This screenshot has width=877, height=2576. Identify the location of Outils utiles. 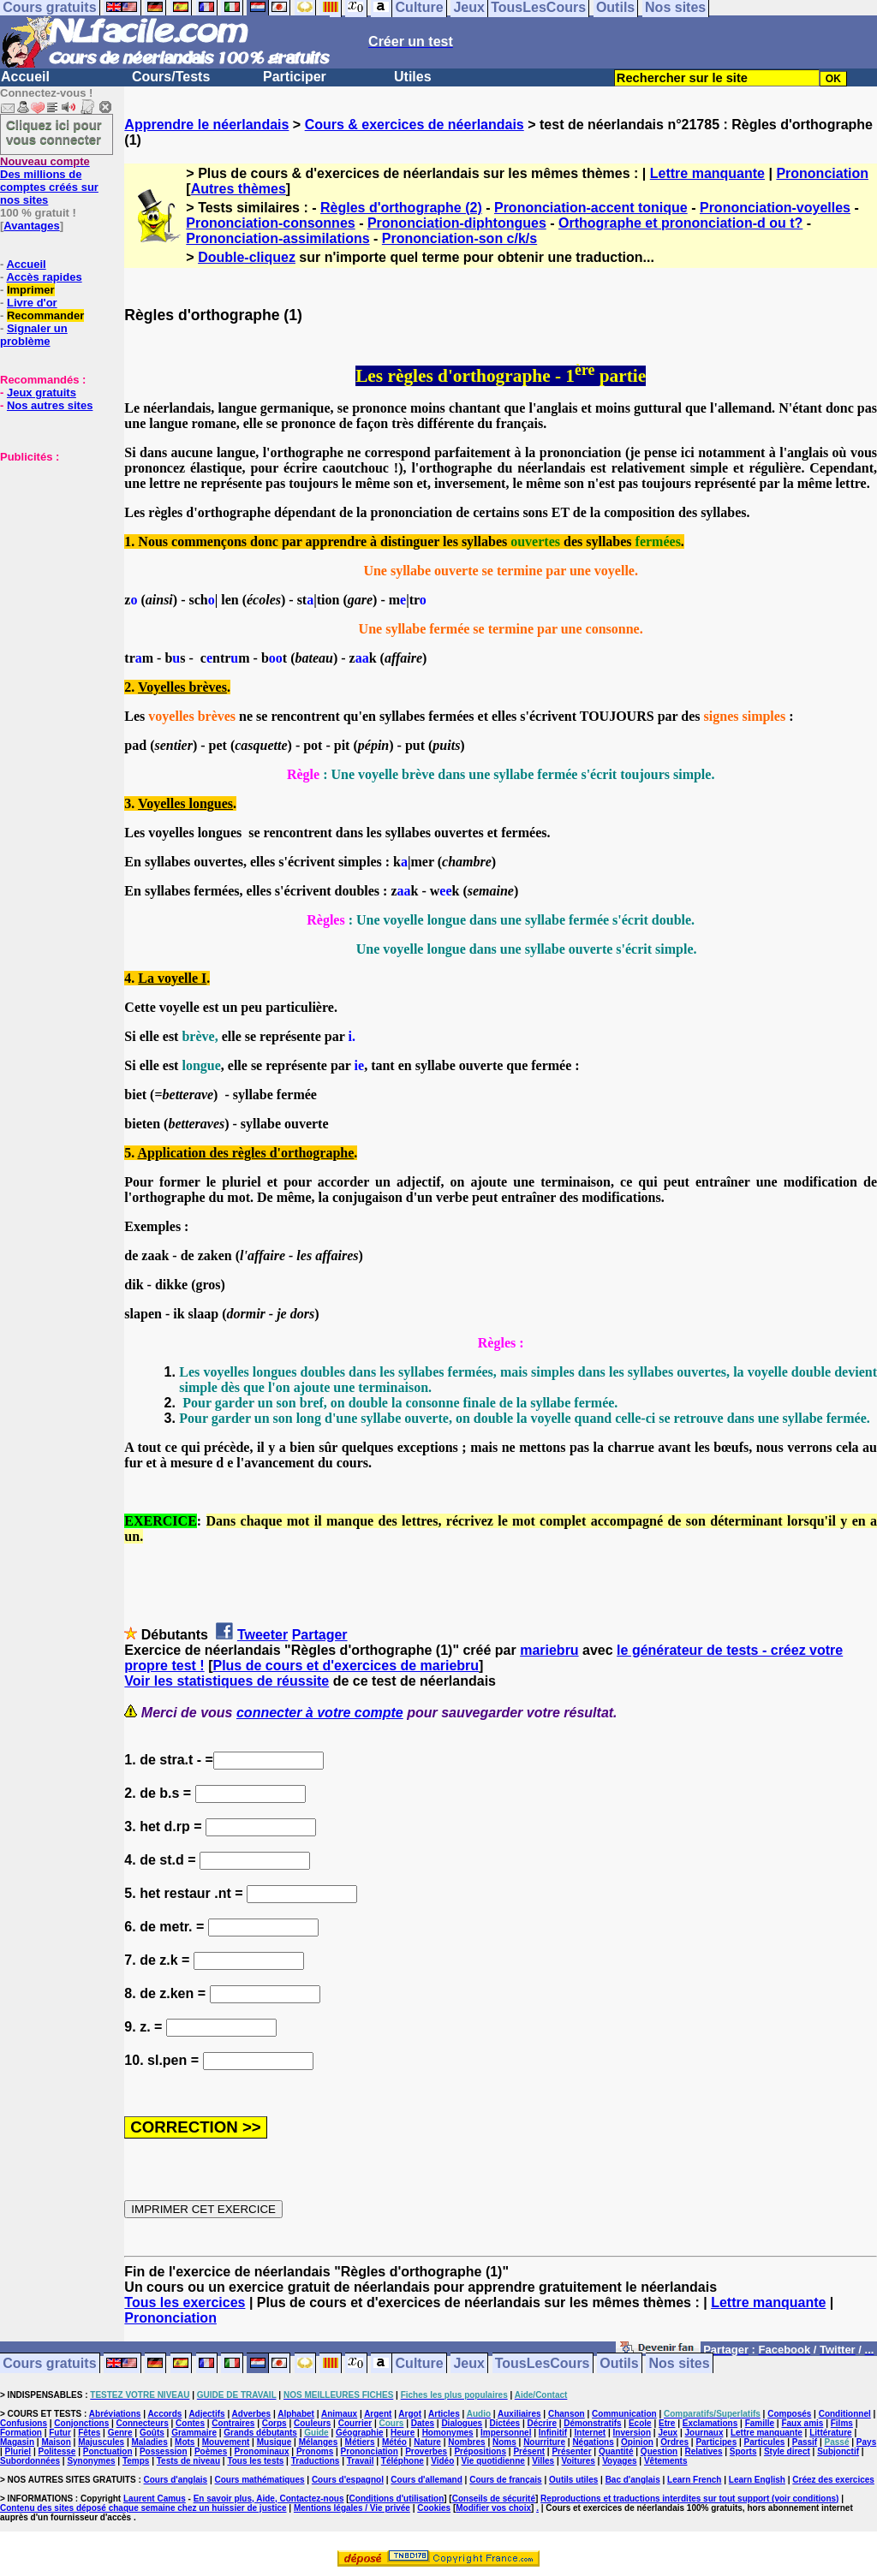
(573, 2479).